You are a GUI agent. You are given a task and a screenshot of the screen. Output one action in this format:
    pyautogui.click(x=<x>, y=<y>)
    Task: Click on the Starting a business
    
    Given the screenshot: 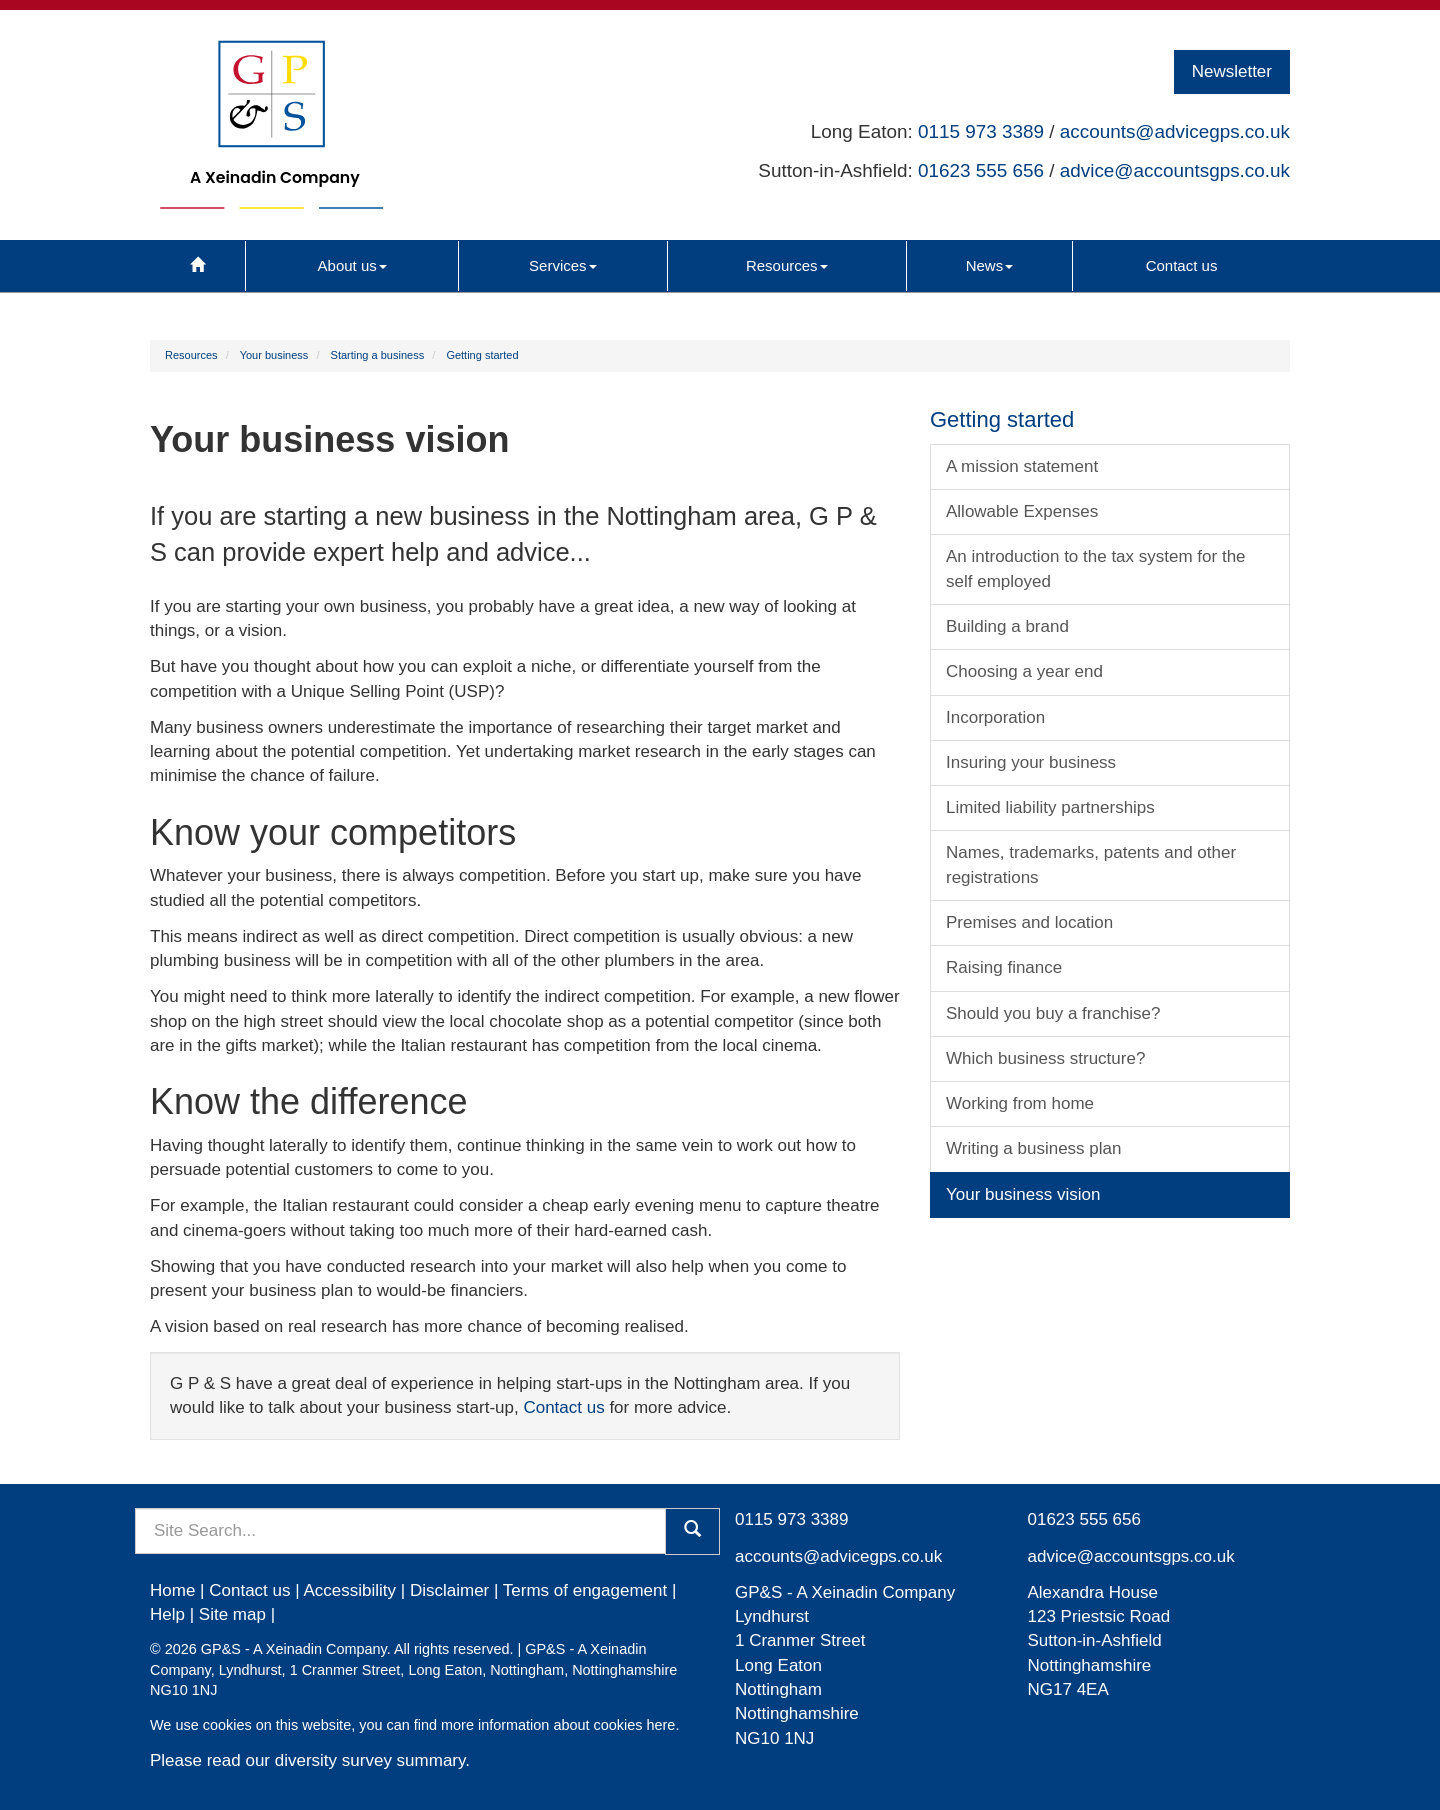 What is the action you would take?
    pyautogui.click(x=378, y=355)
    